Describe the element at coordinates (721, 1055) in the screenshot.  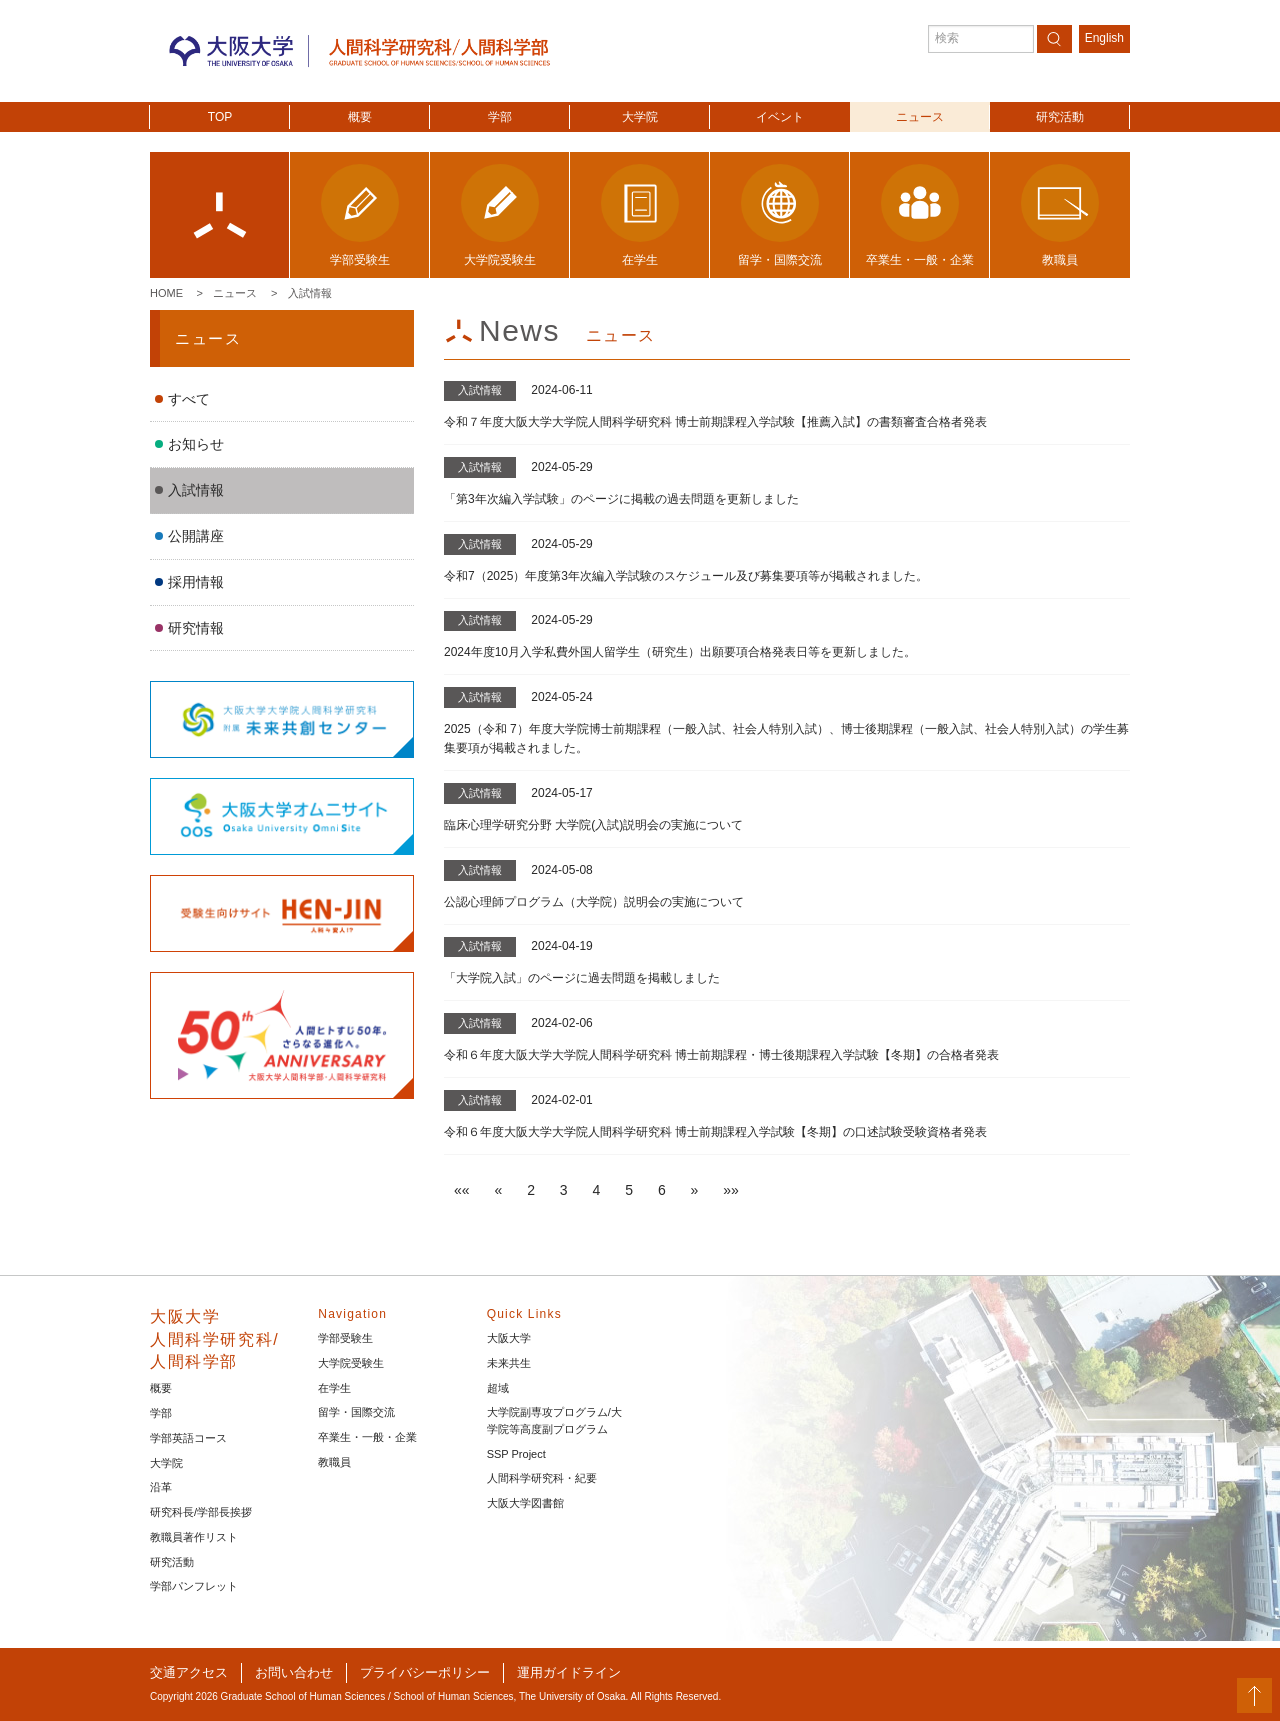
I see `令和６年度大阪大学大学院人間科学研究科 博士前期課程・博士後期課程入学試験【冬期】の合格者発表` at that location.